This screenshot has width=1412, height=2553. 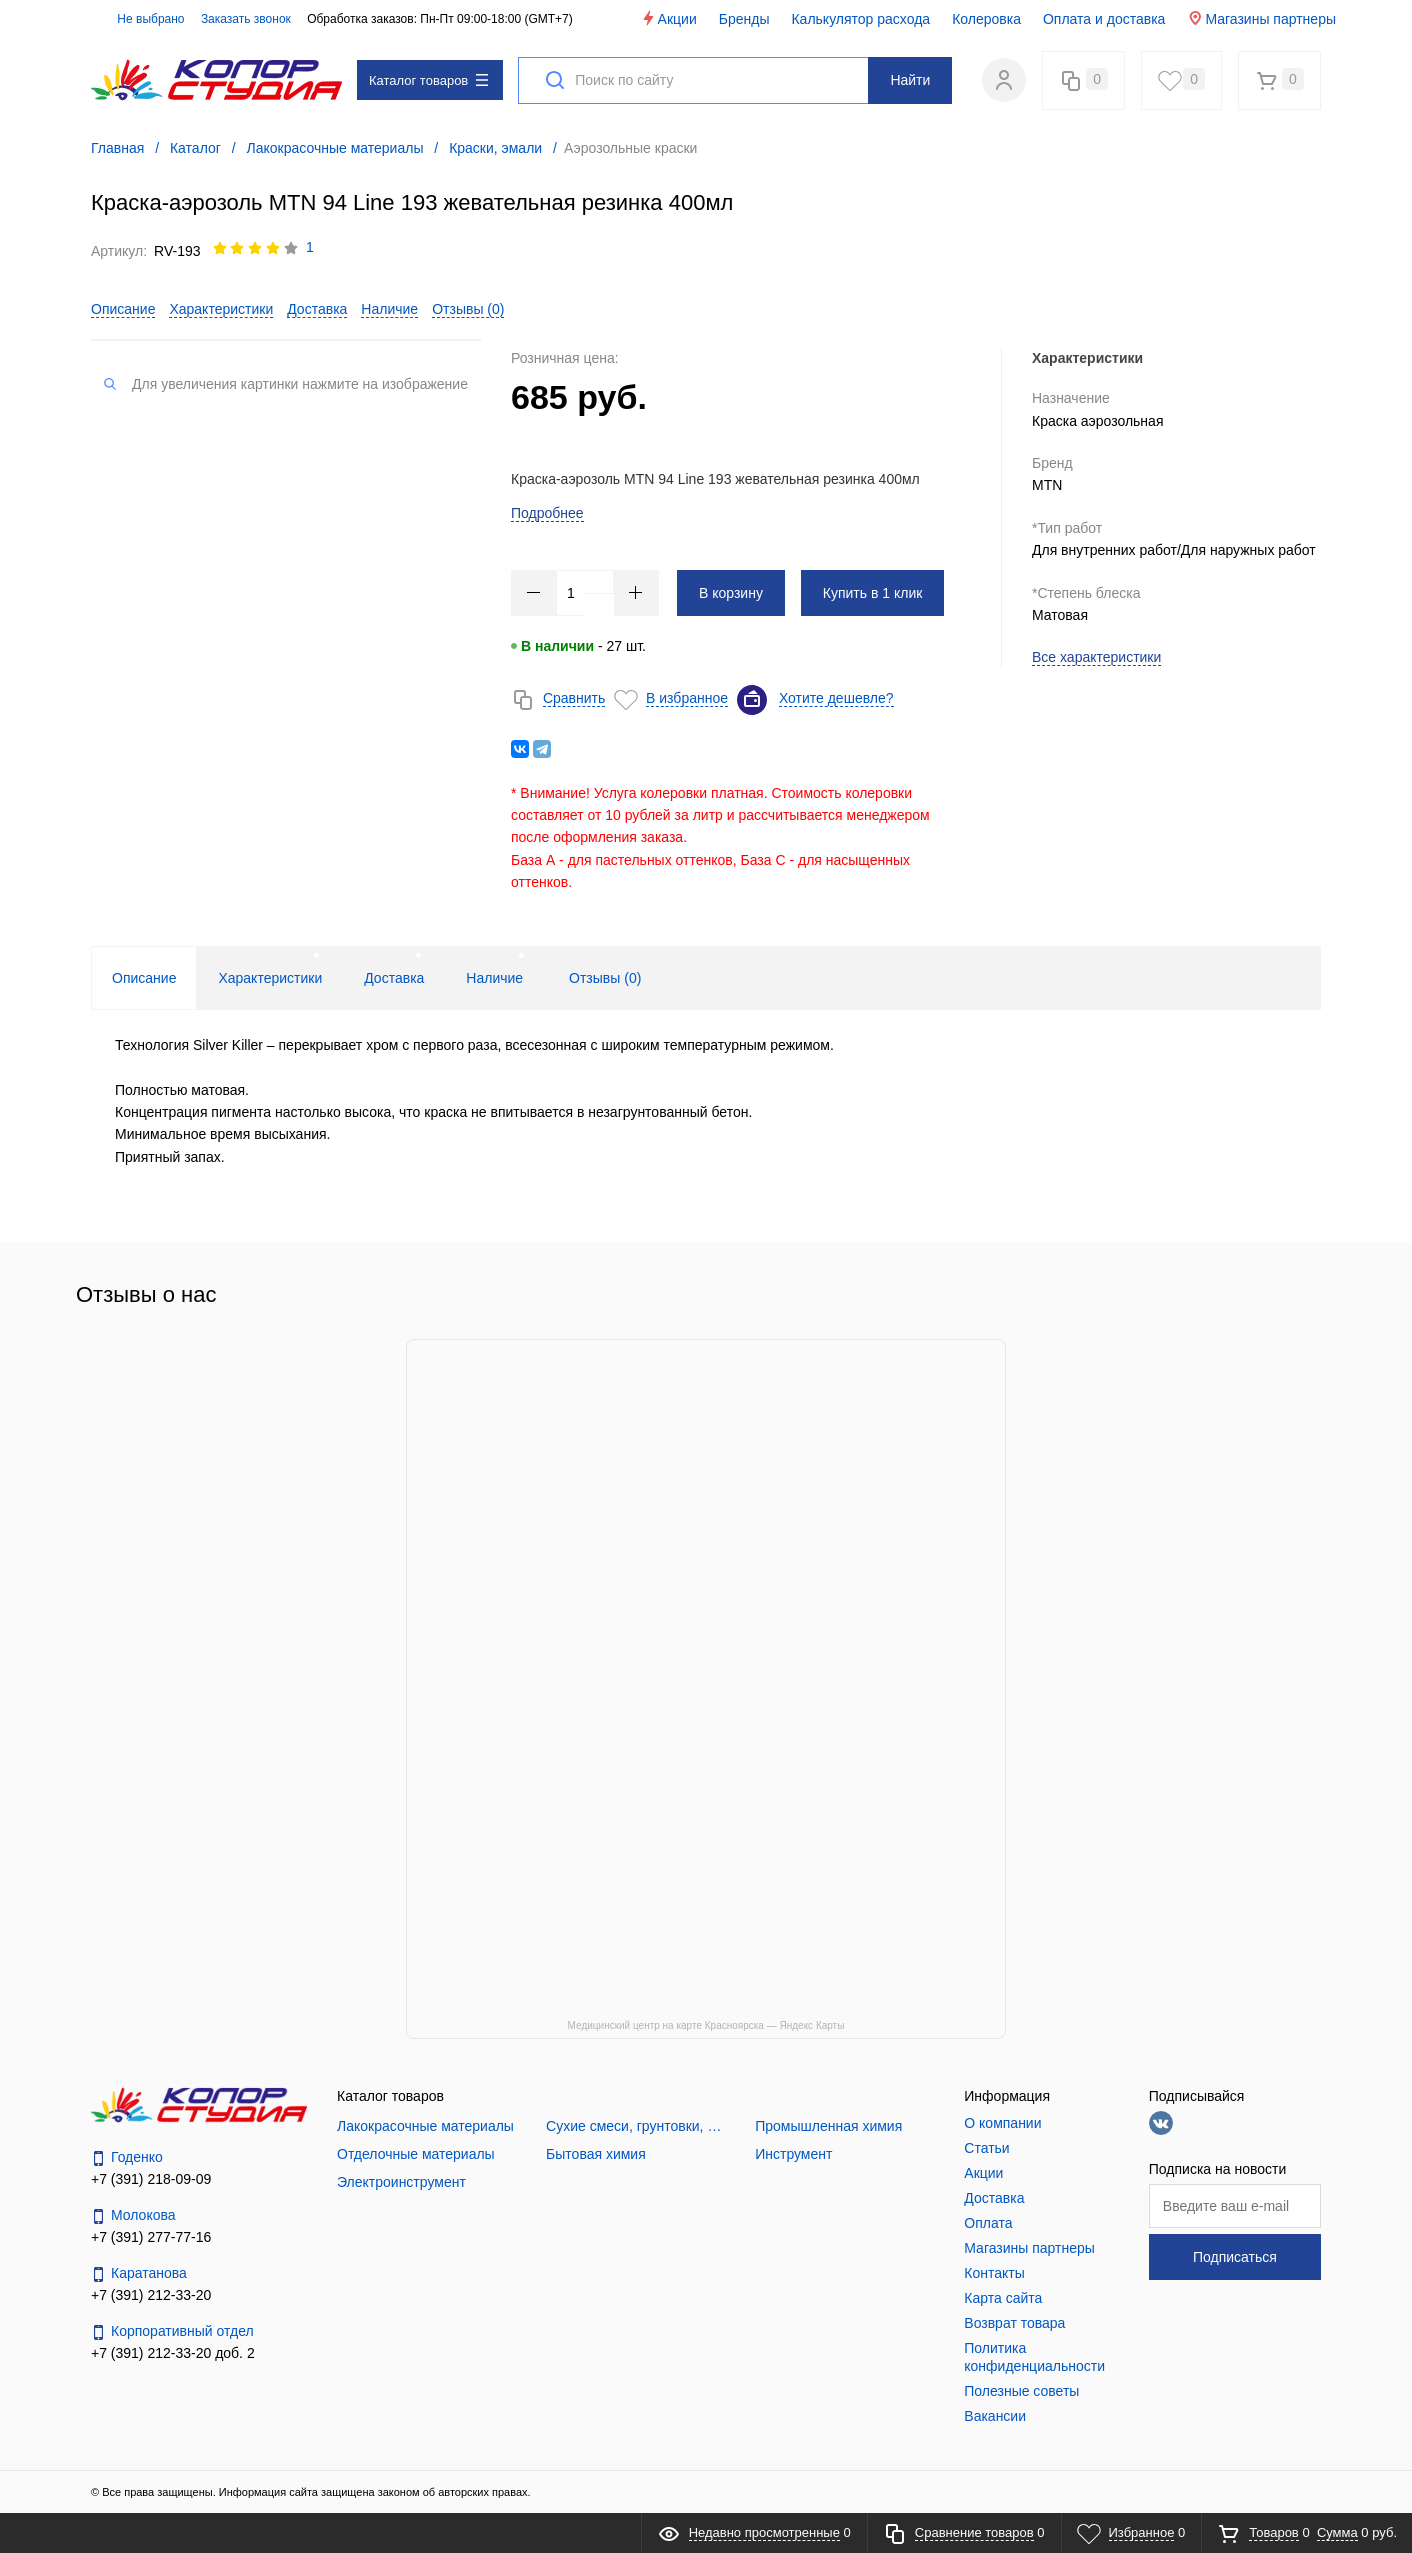 What do you see at coordinates (731, 593) in the screenshot?
I see `В корзину` at bounding box center [731, 593].